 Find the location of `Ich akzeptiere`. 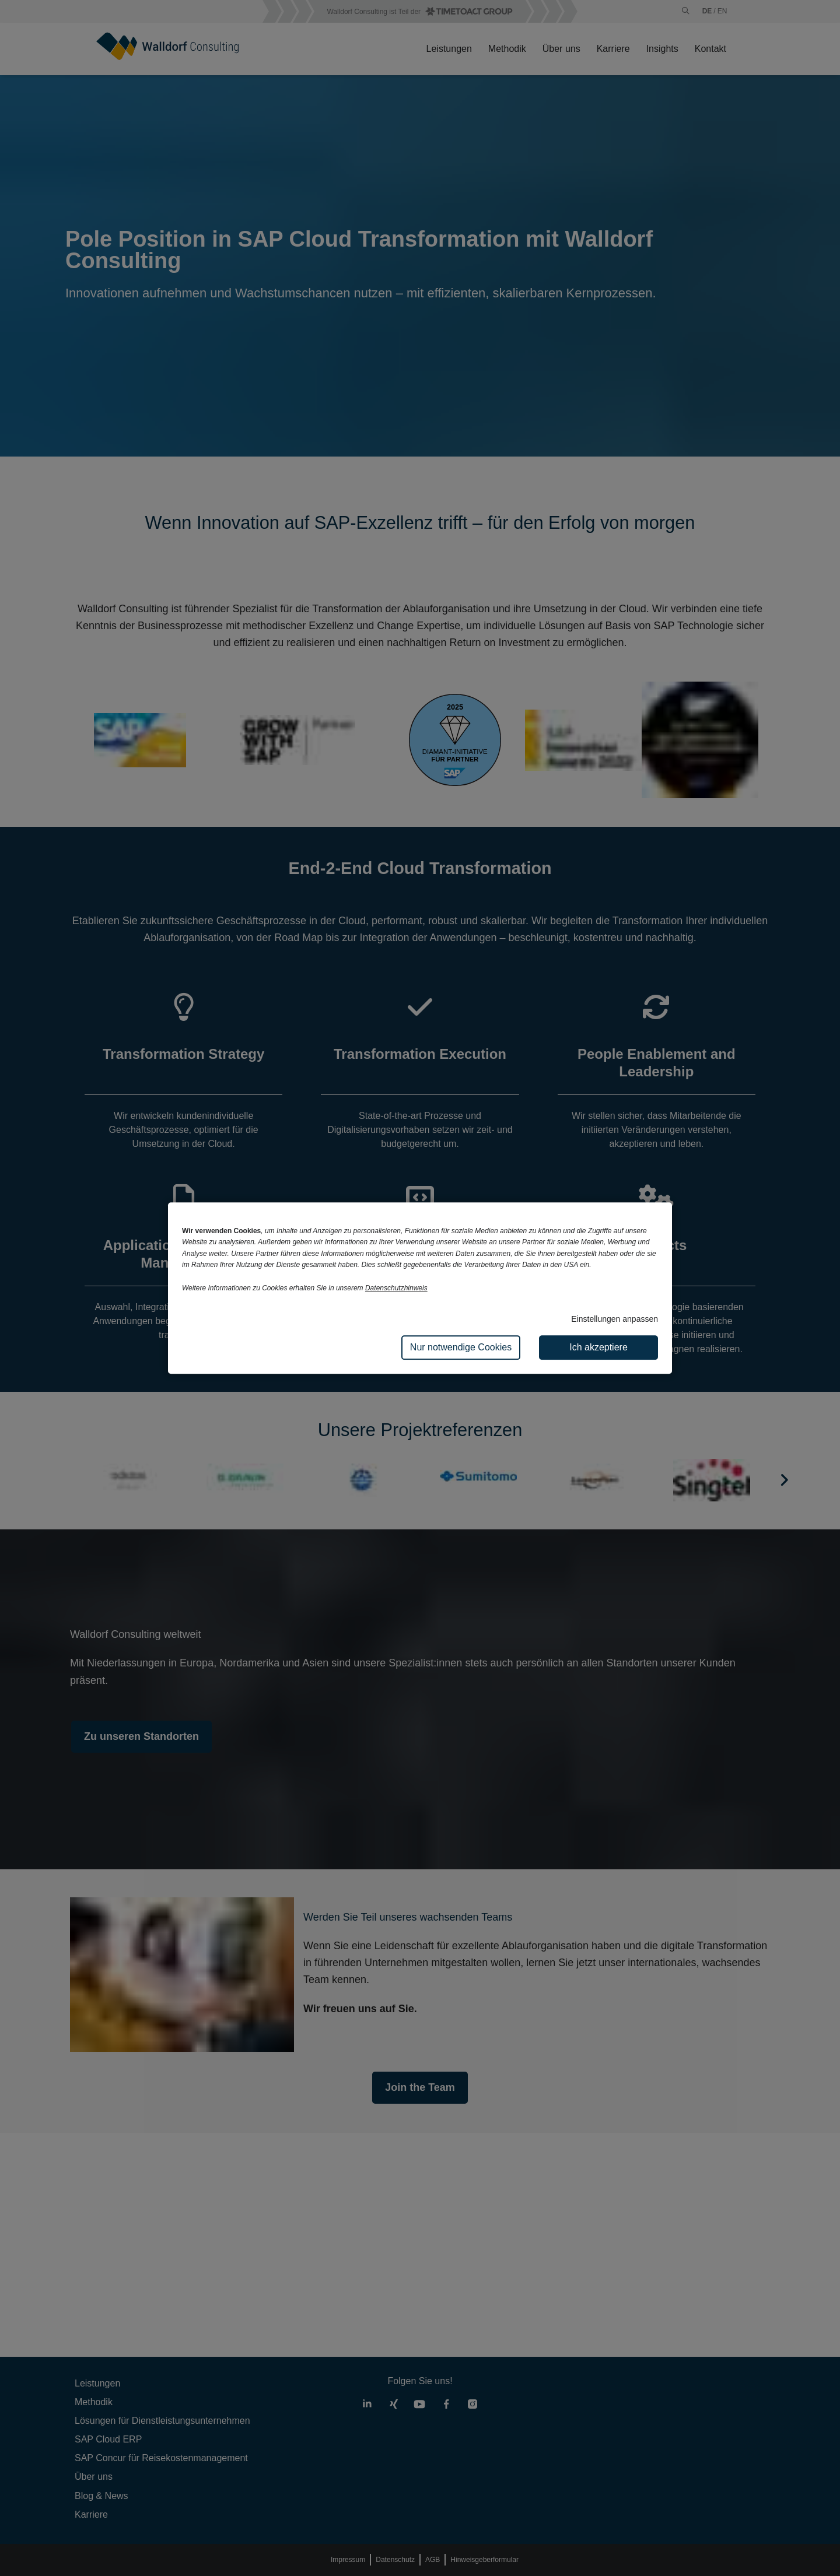

Ich akzeptiere is located at coordinates (598, 1347).